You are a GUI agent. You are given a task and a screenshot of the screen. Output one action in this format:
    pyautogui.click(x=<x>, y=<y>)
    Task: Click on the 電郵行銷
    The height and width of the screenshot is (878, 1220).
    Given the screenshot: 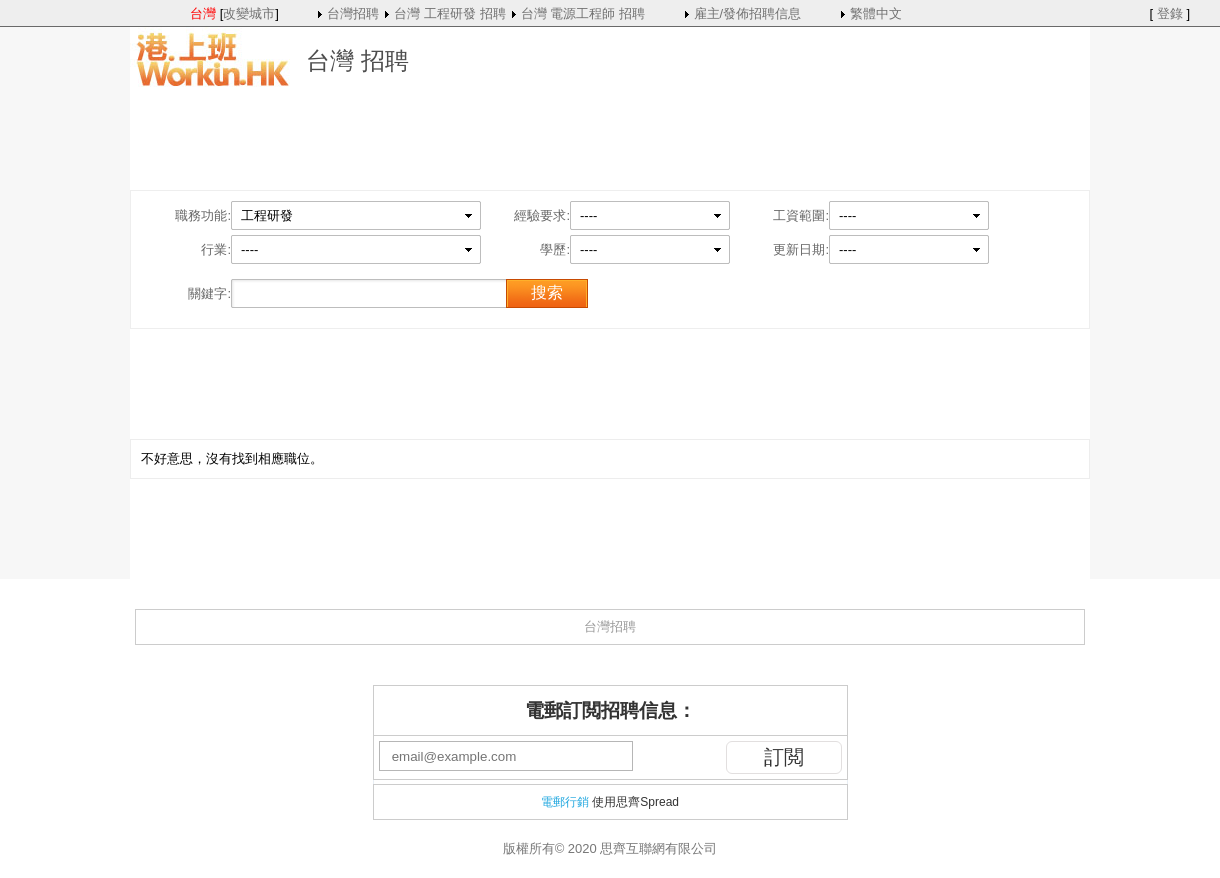 What is the action you would take?
    pyautogui.click(x=565, y=802)
    